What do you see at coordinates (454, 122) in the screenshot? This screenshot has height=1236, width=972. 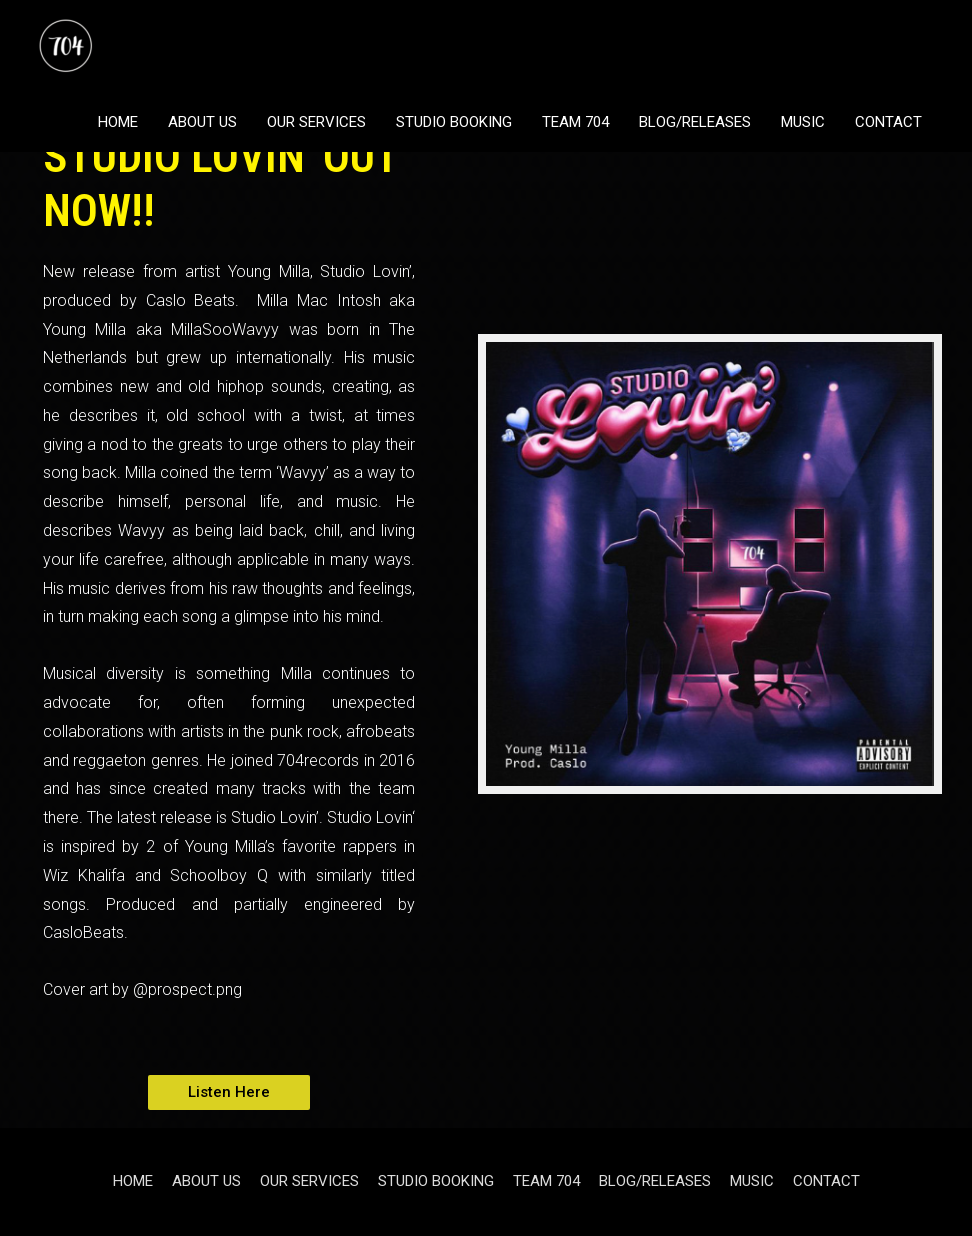 I see `STUDIO BOOKING` at bounding box center [454, 122].